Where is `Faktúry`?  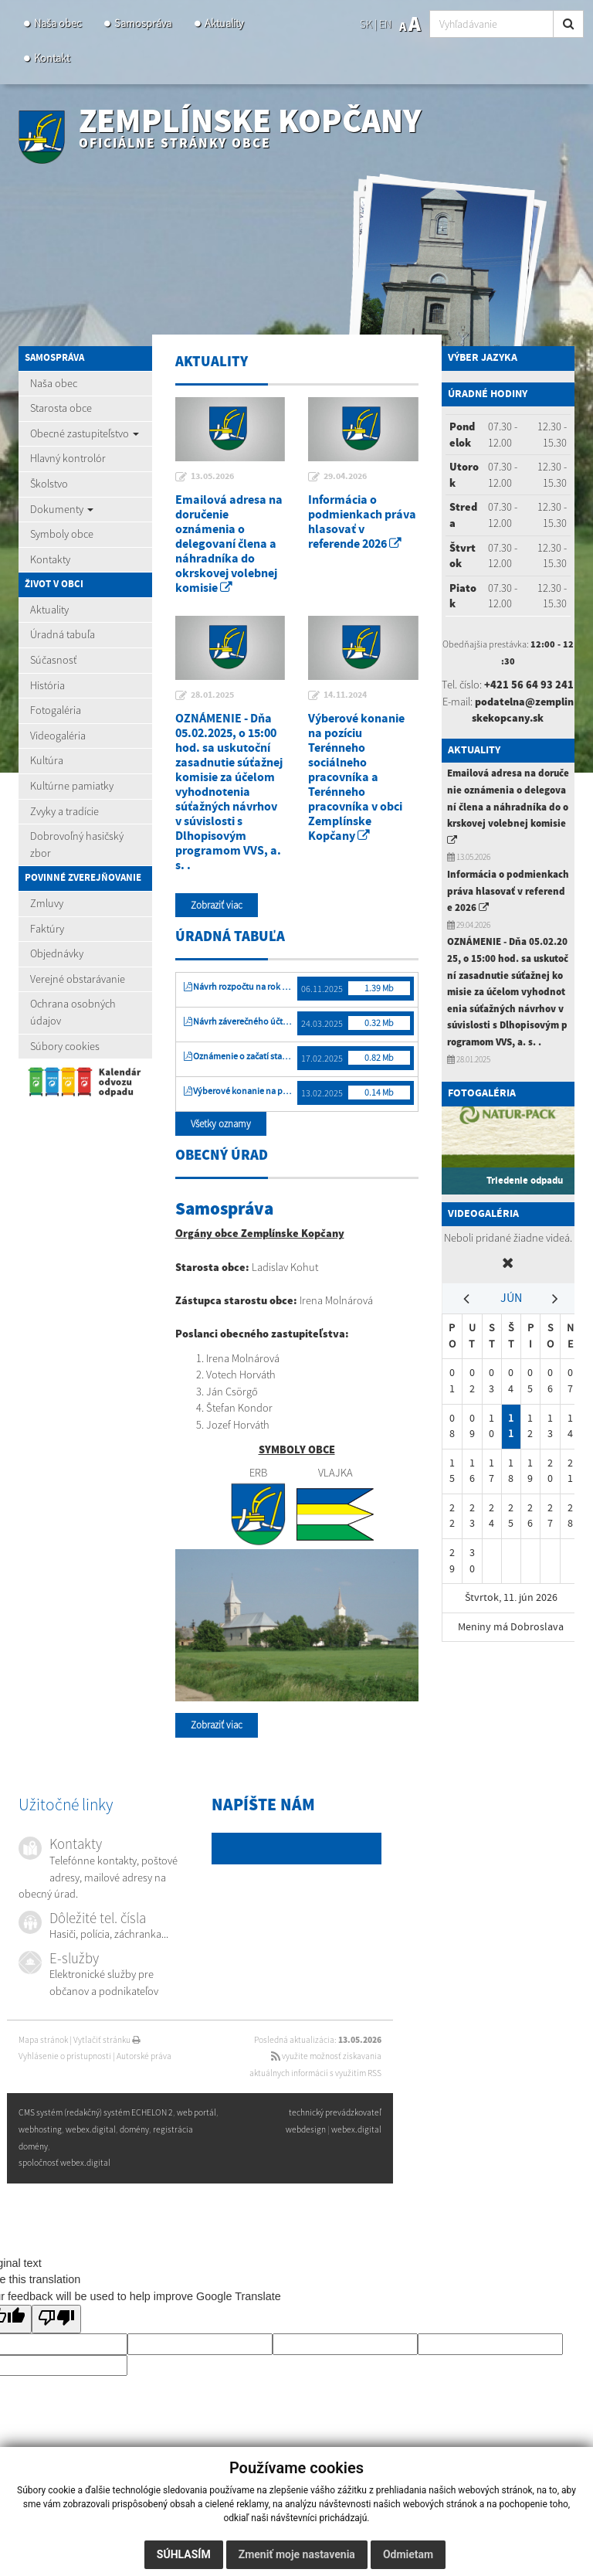
Faktúry is located at coordinates (47, 929).